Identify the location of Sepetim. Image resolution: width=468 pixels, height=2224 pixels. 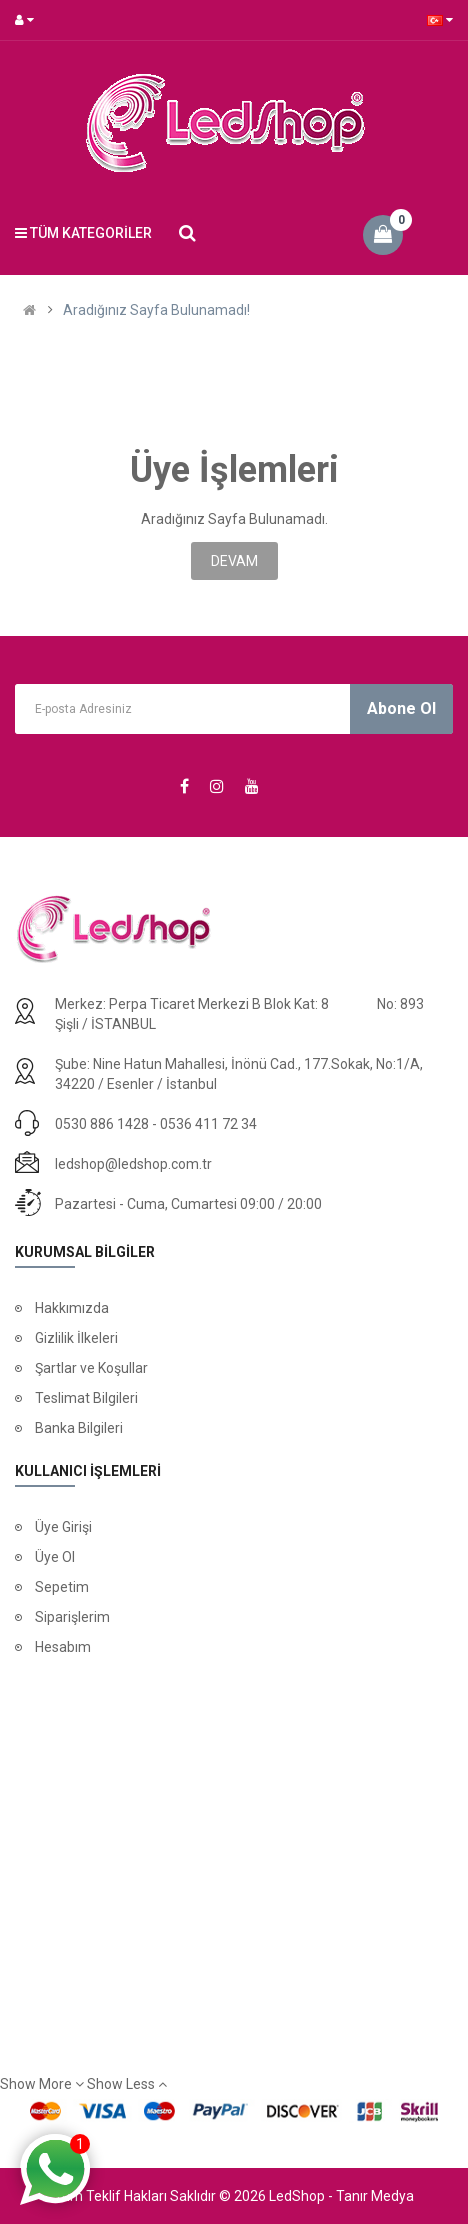
(62, 1587).